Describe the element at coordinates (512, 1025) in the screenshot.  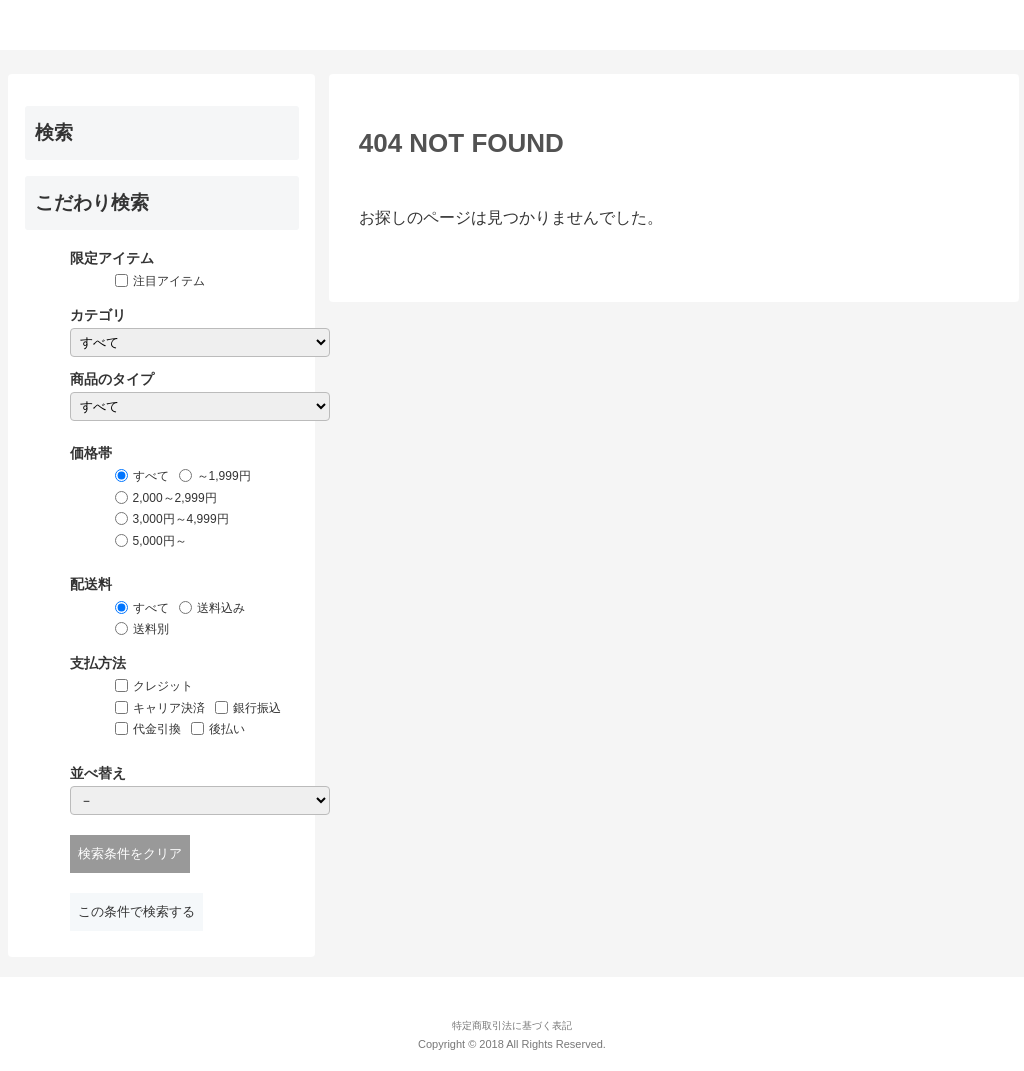
I see `特定商取引法に基づく表記` at that location.